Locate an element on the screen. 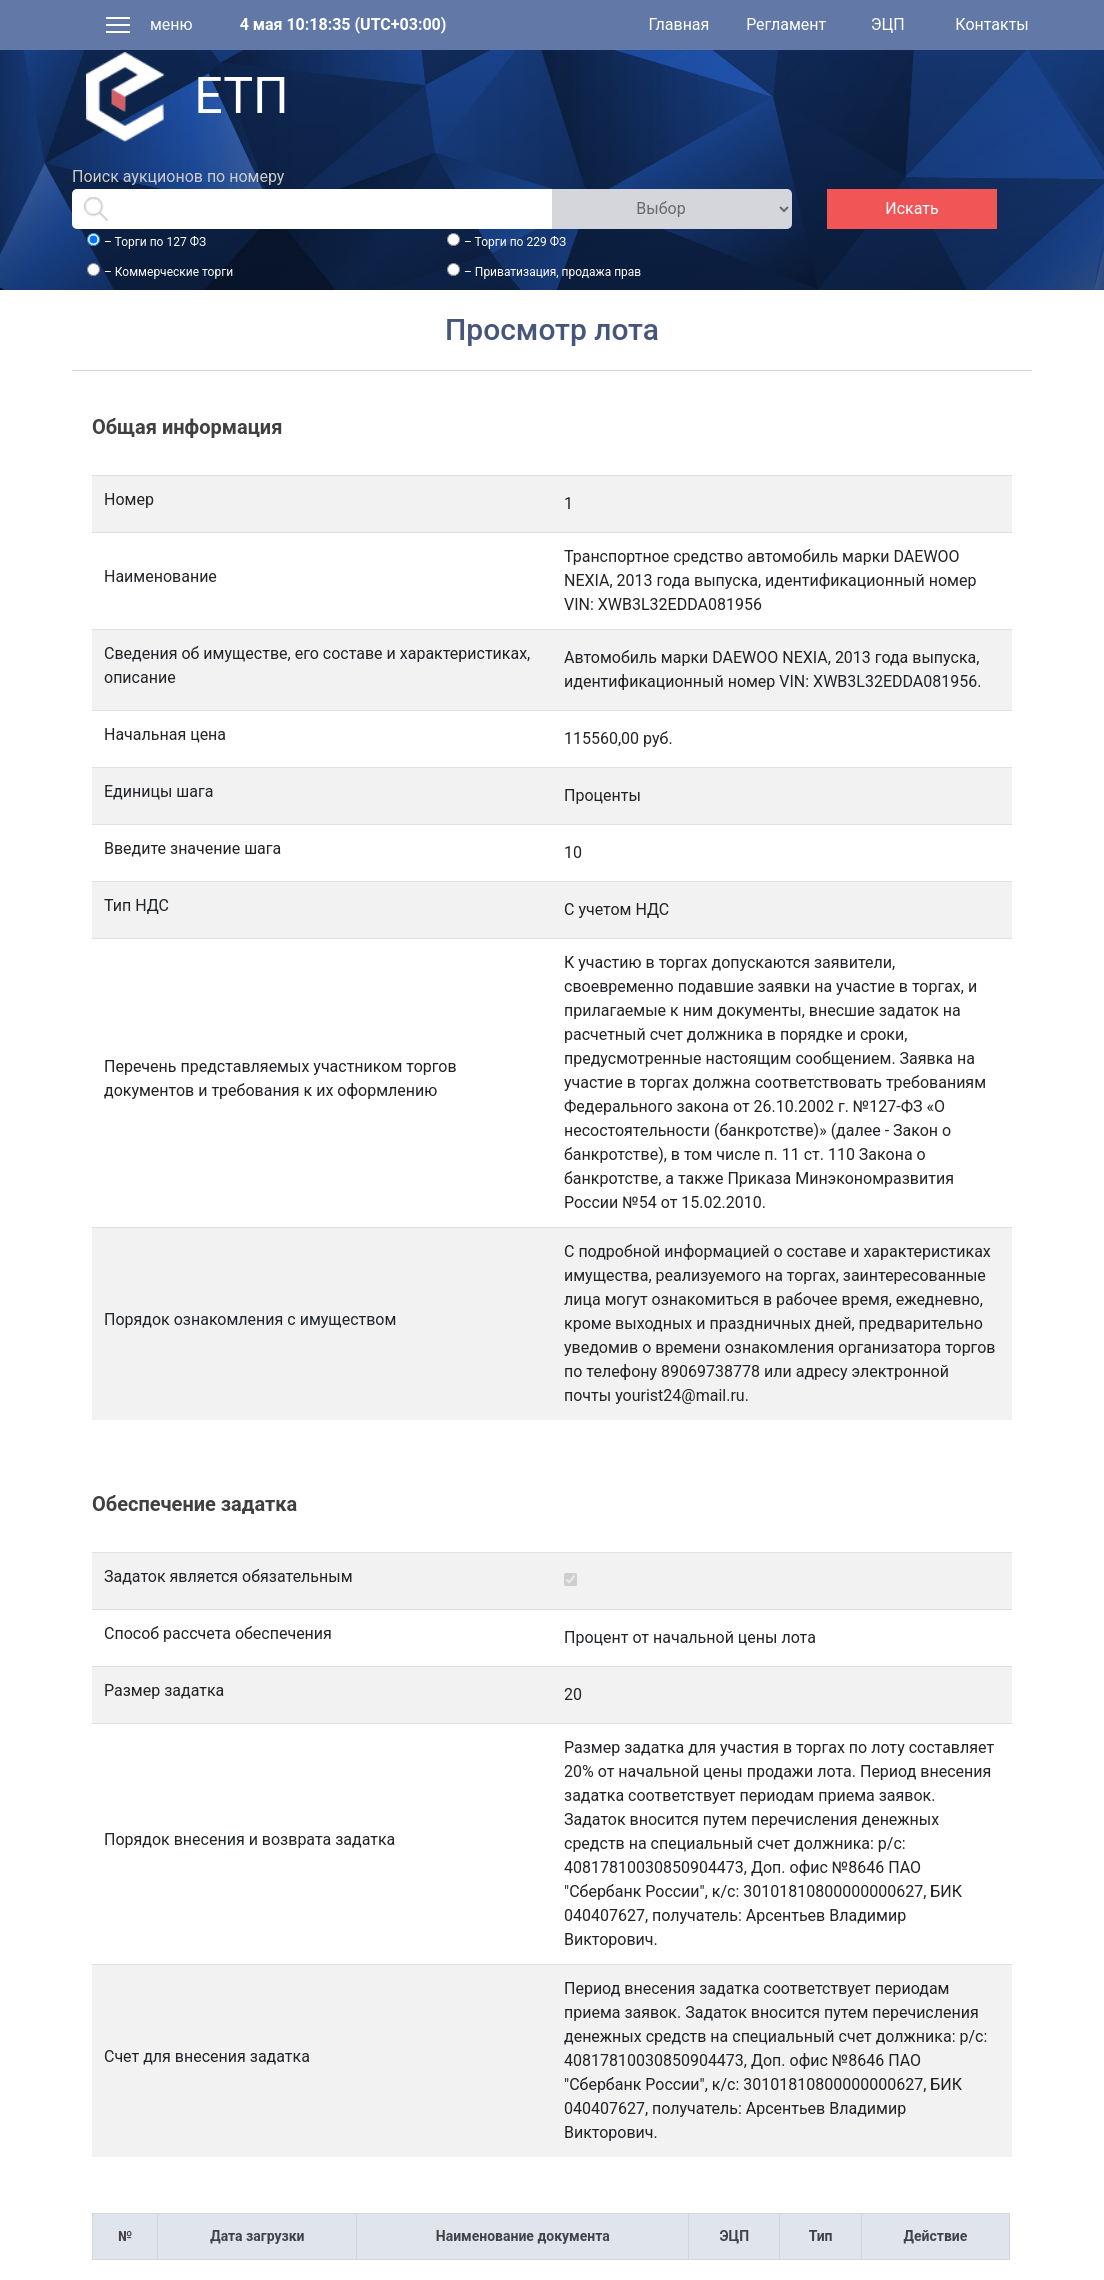 The height and width of the screenshot is (2280, 1104). Начальная цена is located at coordinates (165, 734).